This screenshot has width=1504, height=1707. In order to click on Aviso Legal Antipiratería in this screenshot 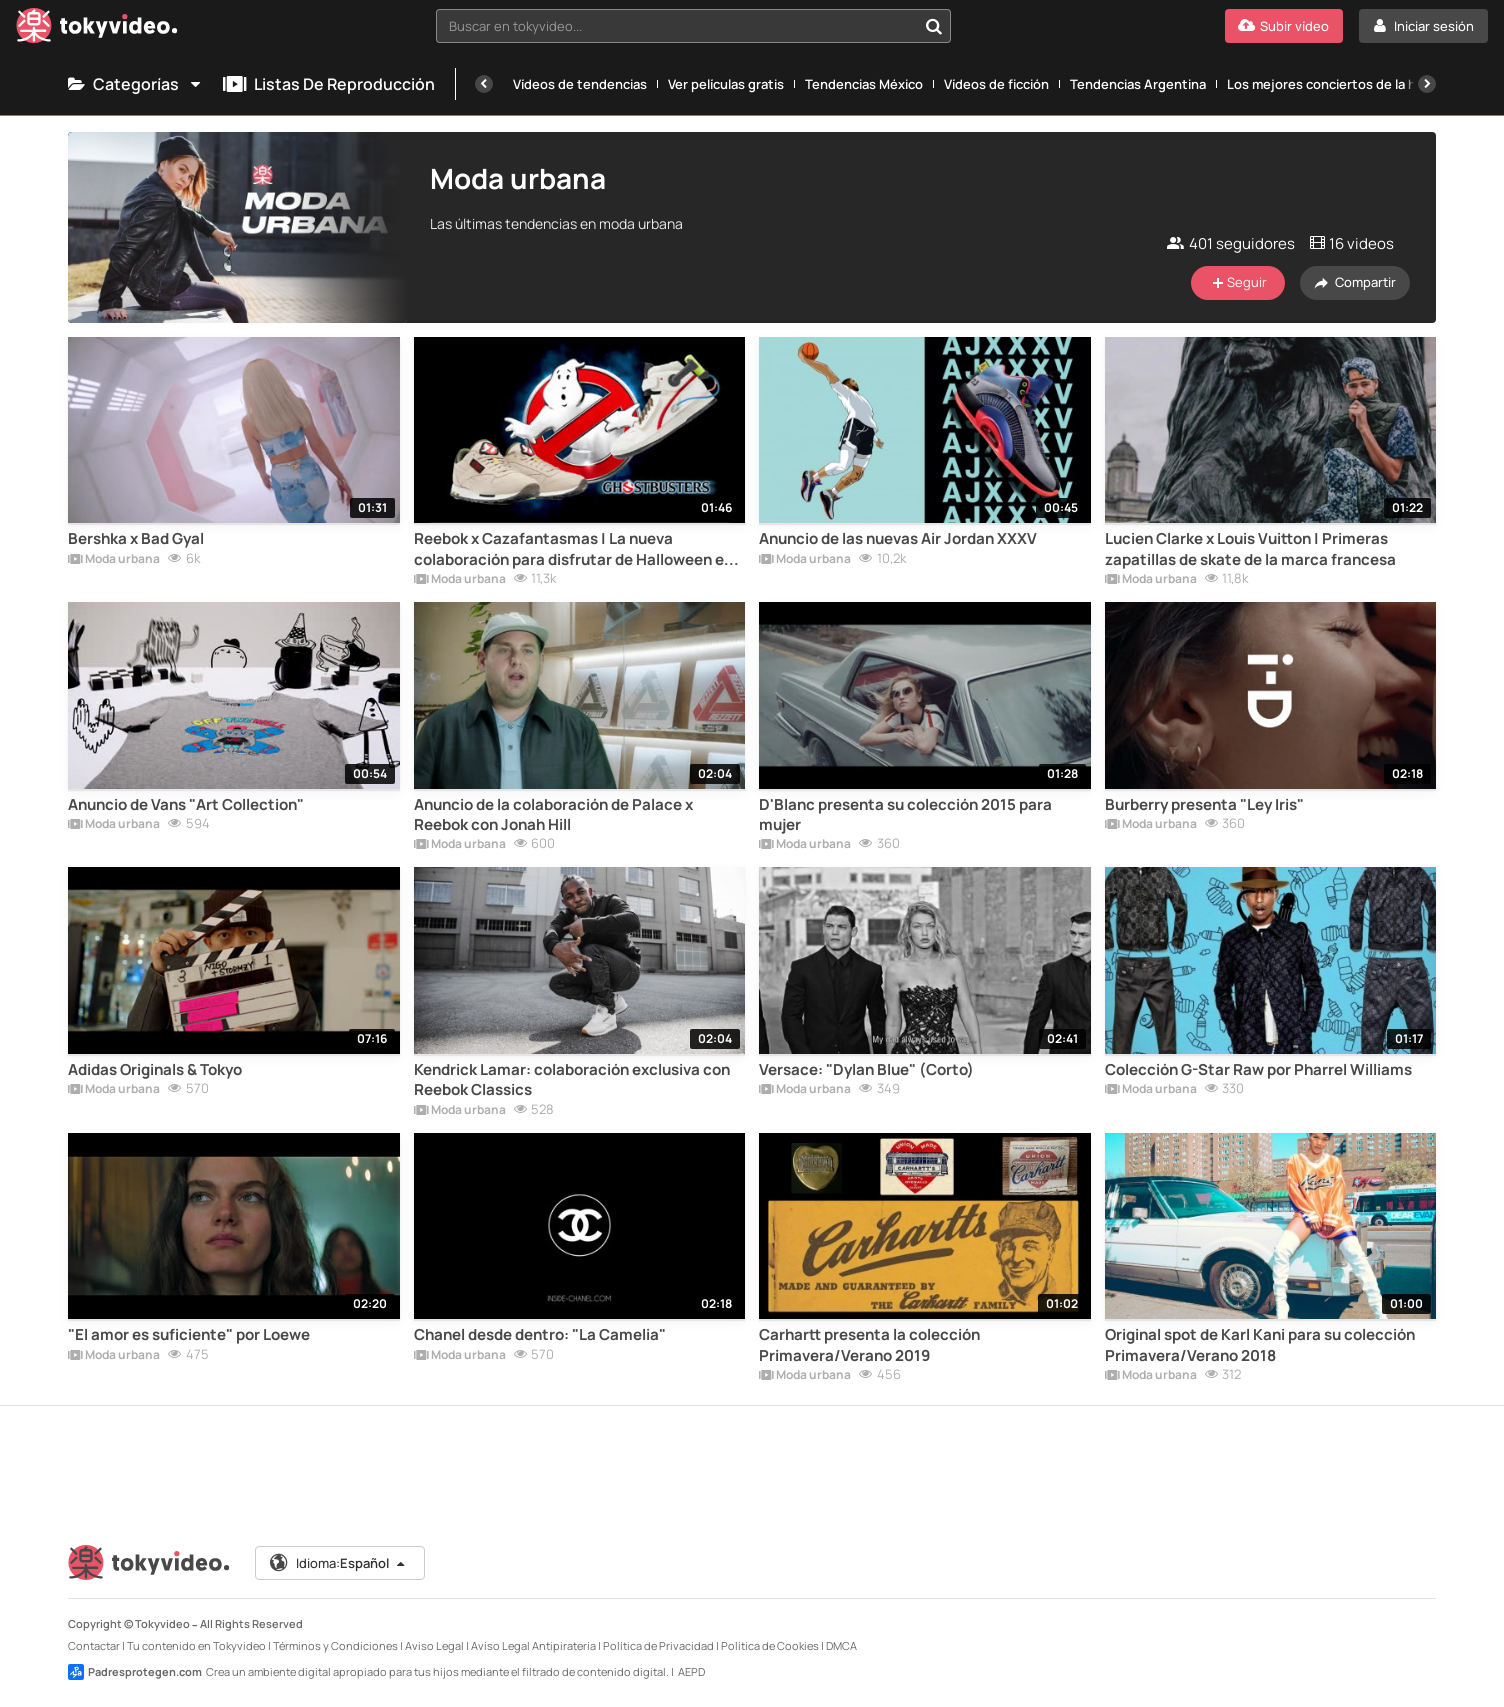, I will do `click(533, 1645)`.